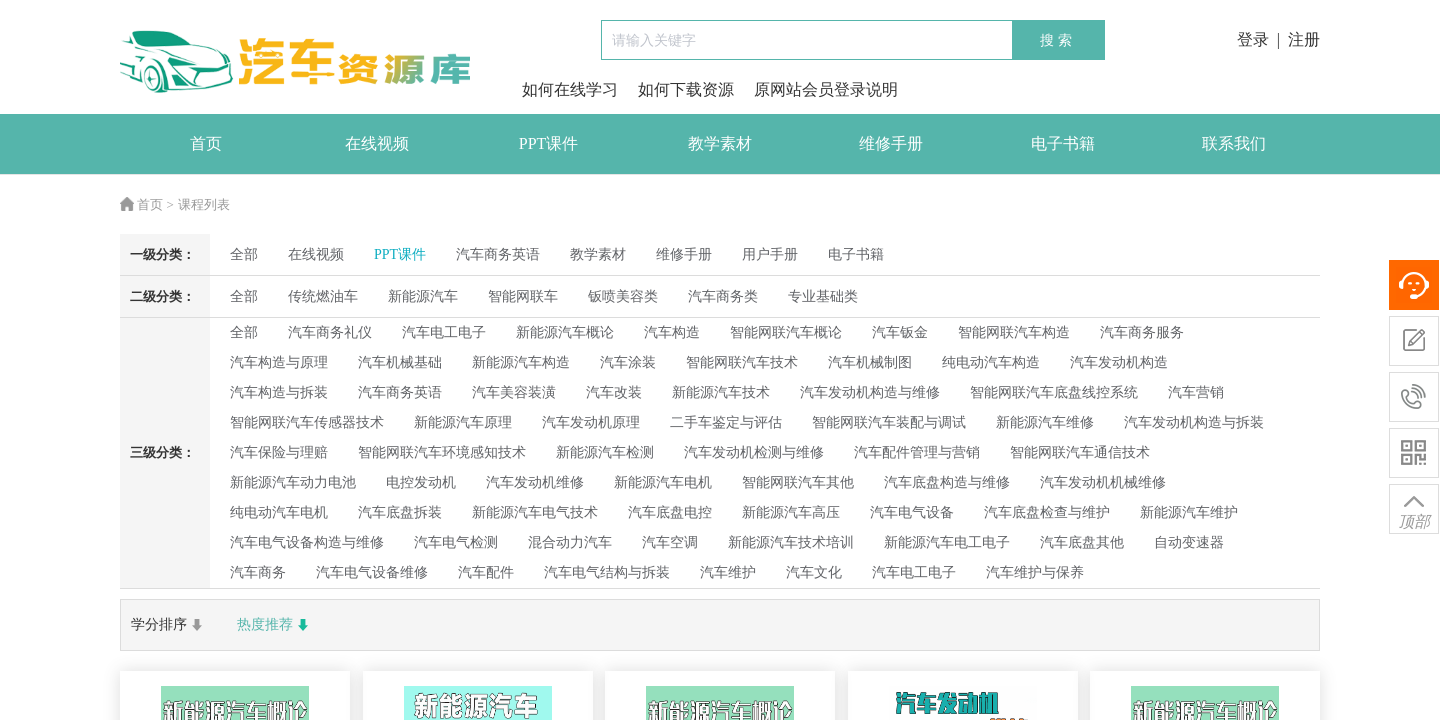 Image resolution: width=1440 pixels, height=720 pixels. What do you see at coordinates (1189, 512) in the screenshot?
I see `新能源汽车维护 [radio]` at bounding box center [1189, 512].